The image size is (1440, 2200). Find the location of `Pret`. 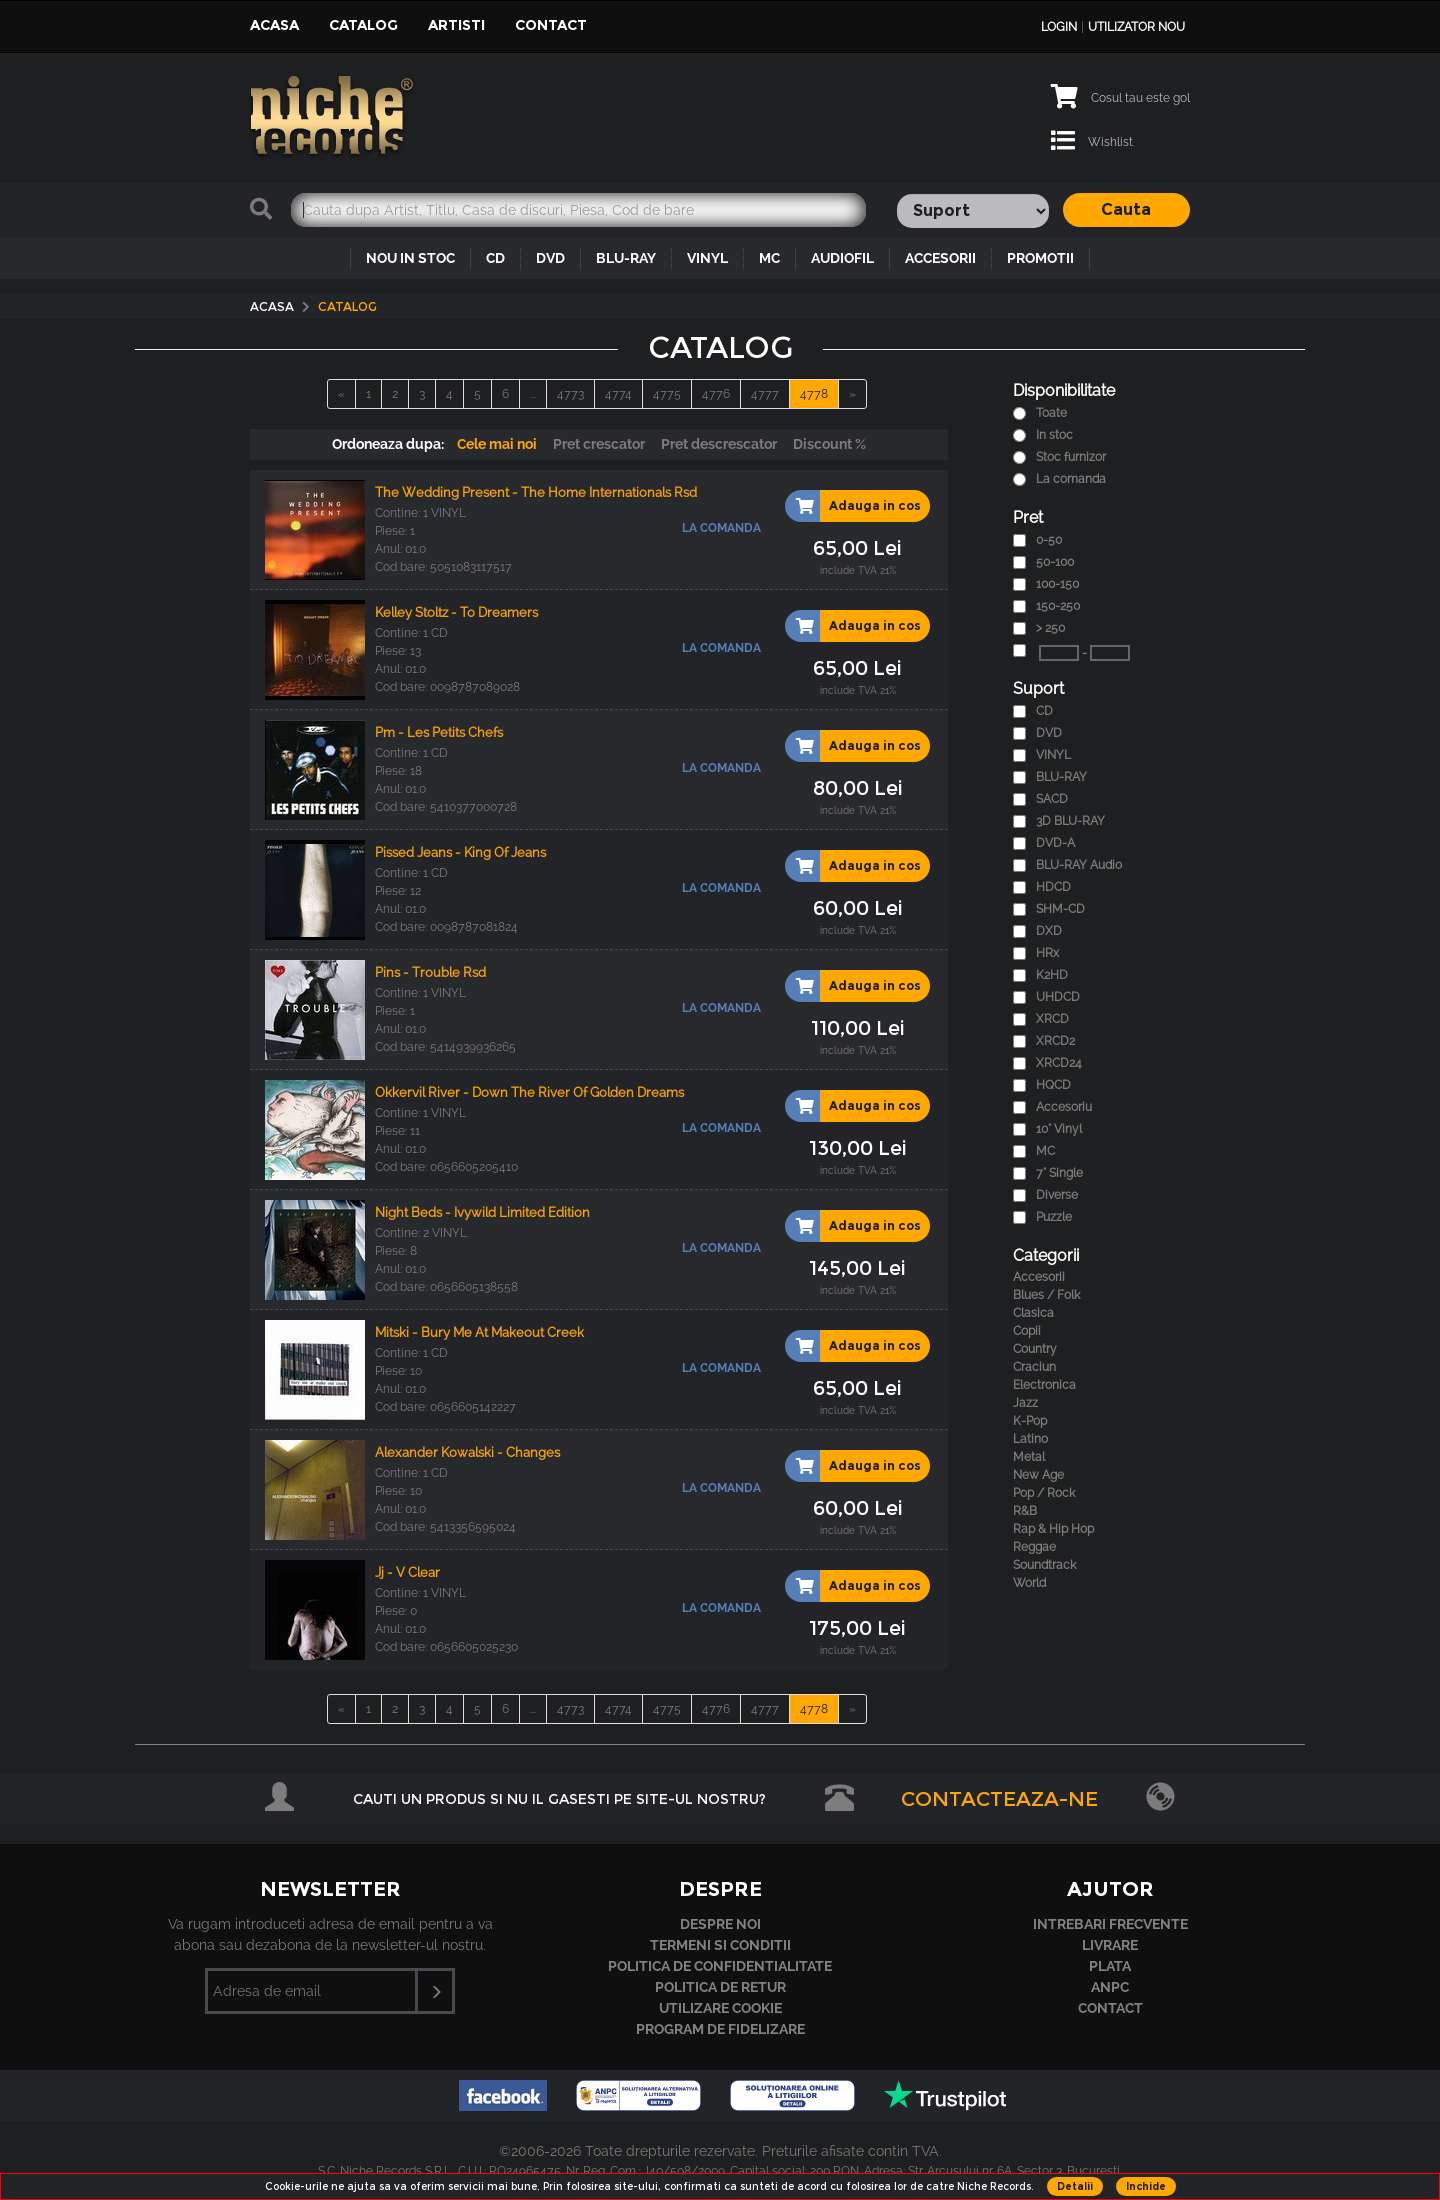

Pret is located at coordinates (1028, 517).